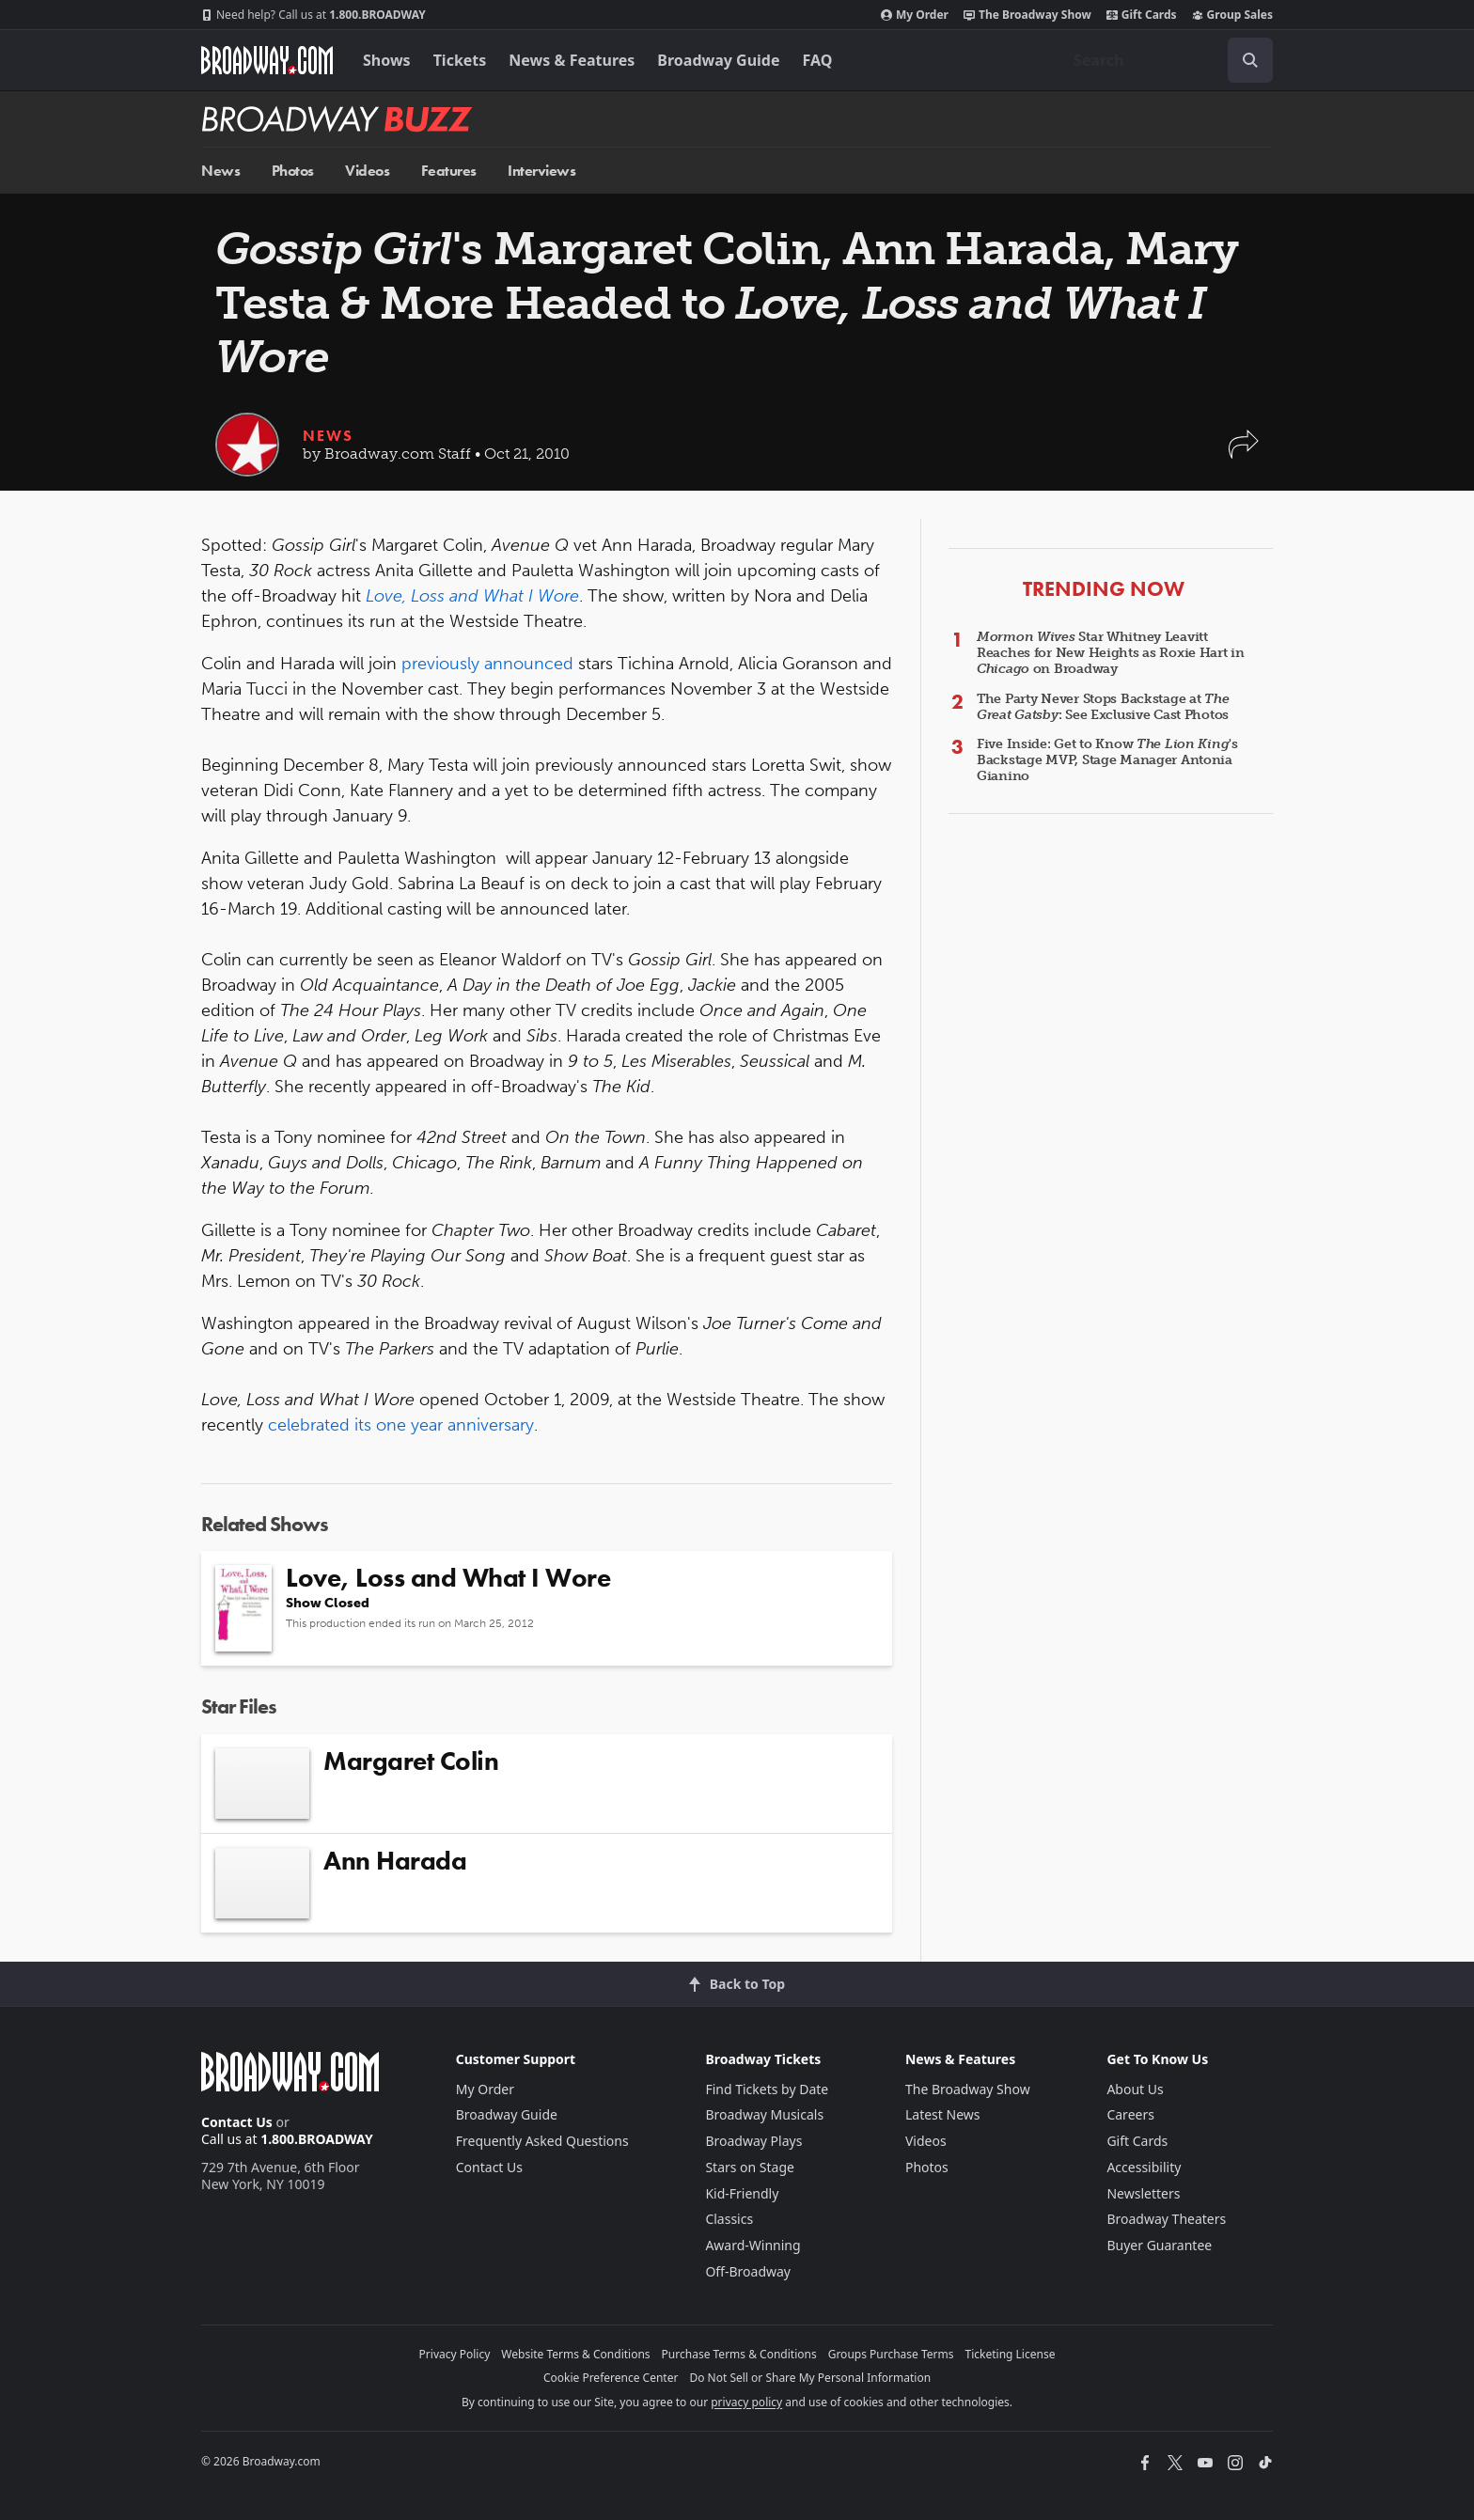 This screenshot has height=2520, width=1474. What do you see at coordinates (1250, 60) in the screenshot?
I see `[open to enter key result]` at bounding box center [1250, 60].